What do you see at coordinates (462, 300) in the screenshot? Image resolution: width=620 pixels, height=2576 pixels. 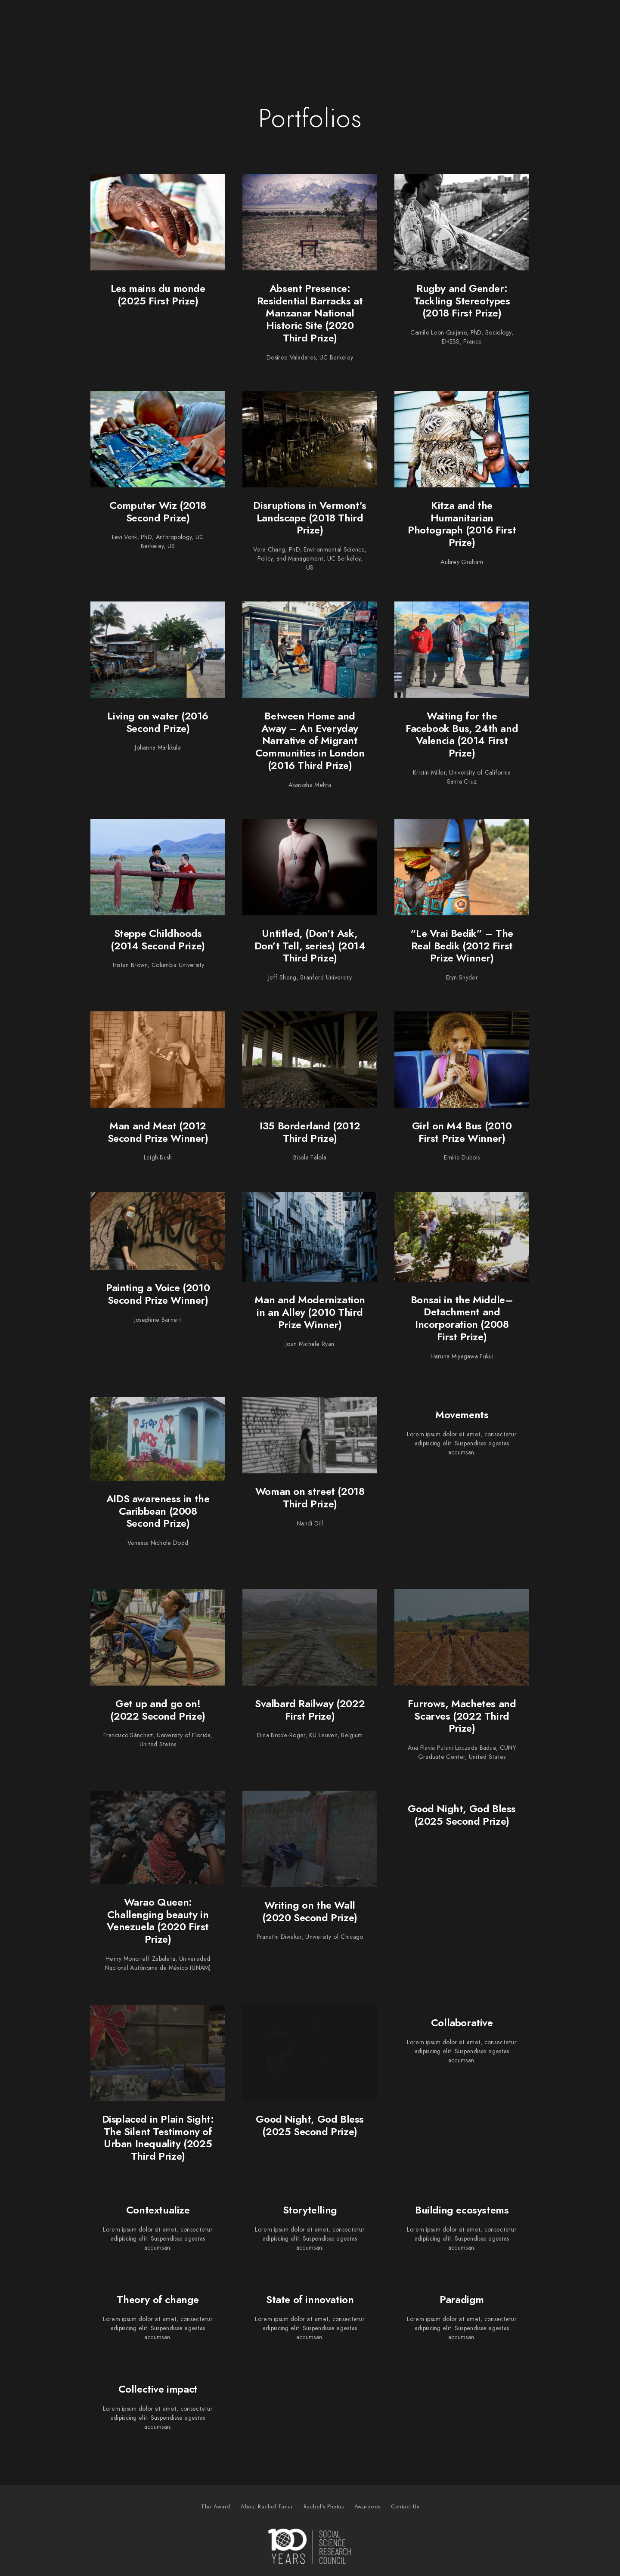 I see `Rugby and Gender: Tackling Stereotypes (2018 First Prize)` at bounding box center [462, 300].